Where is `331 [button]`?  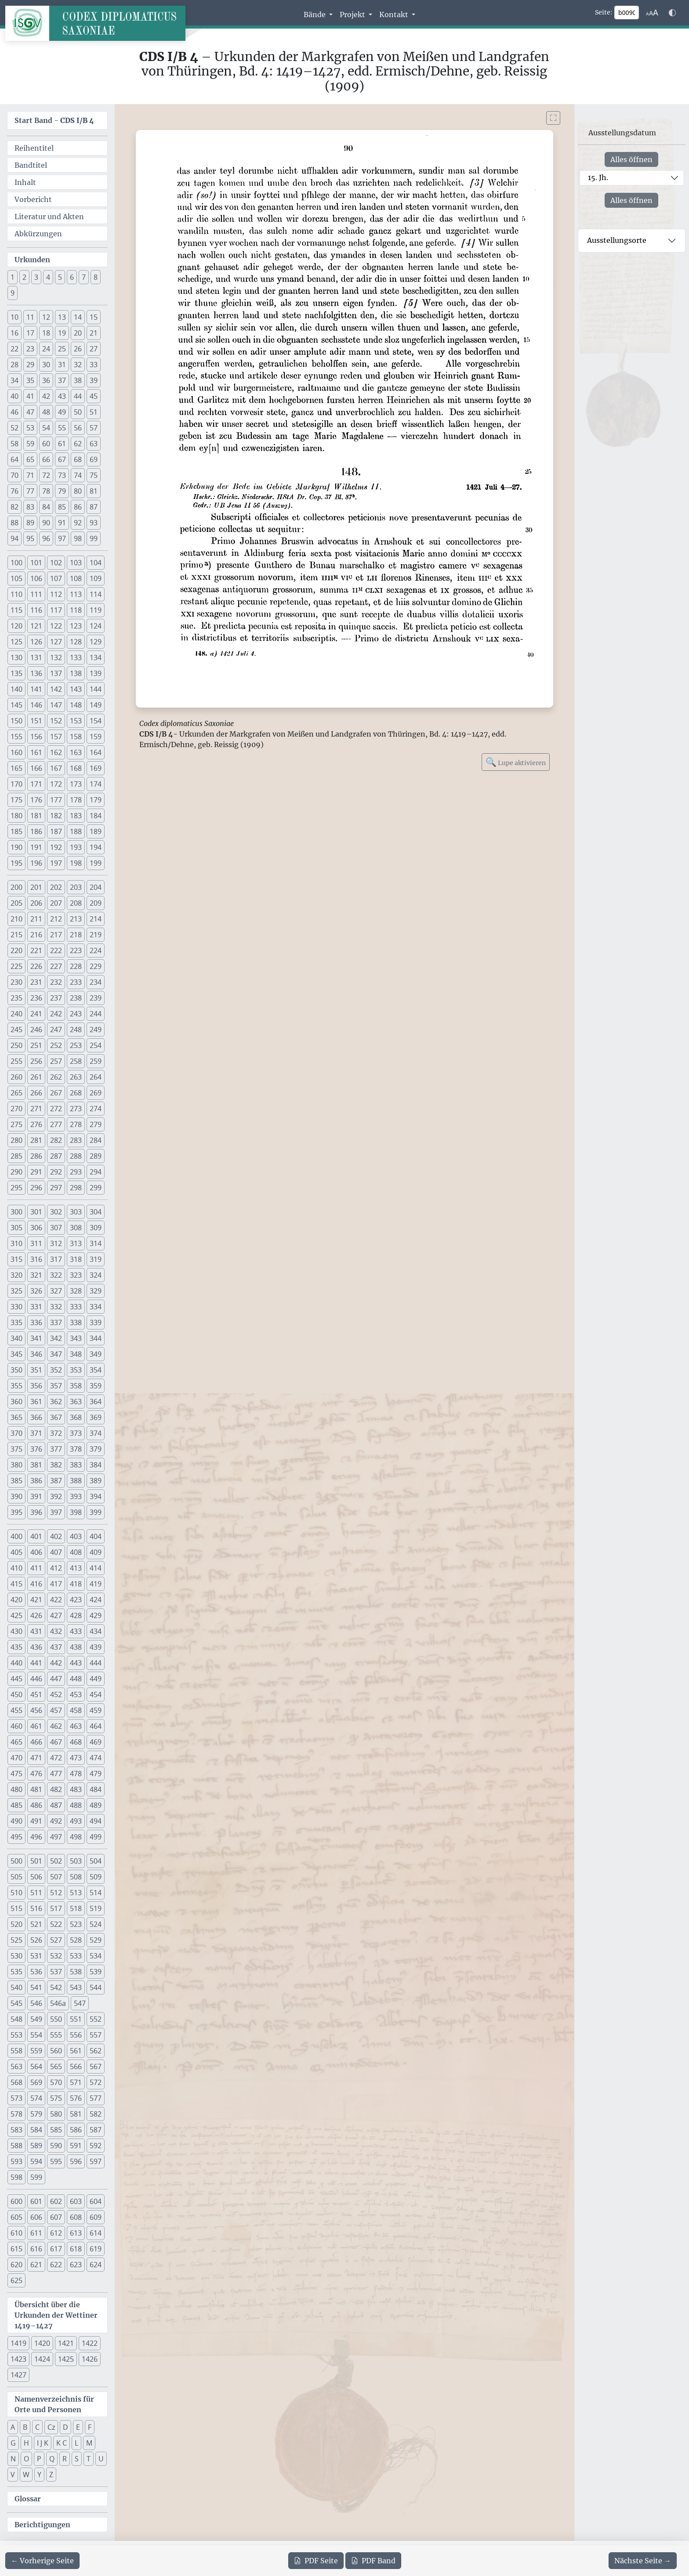
331 [button] is located at coordinates (36, 1306).